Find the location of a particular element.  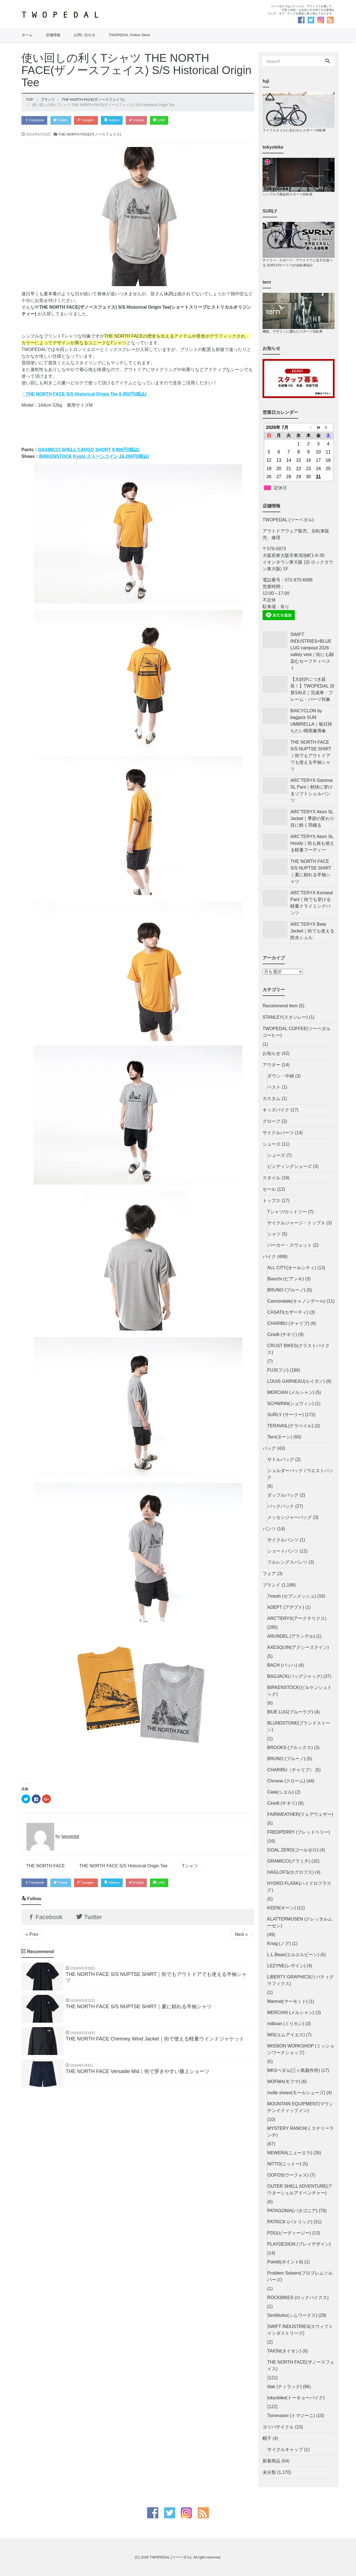

ショートパンツ is located at coordinates (282, 1551).